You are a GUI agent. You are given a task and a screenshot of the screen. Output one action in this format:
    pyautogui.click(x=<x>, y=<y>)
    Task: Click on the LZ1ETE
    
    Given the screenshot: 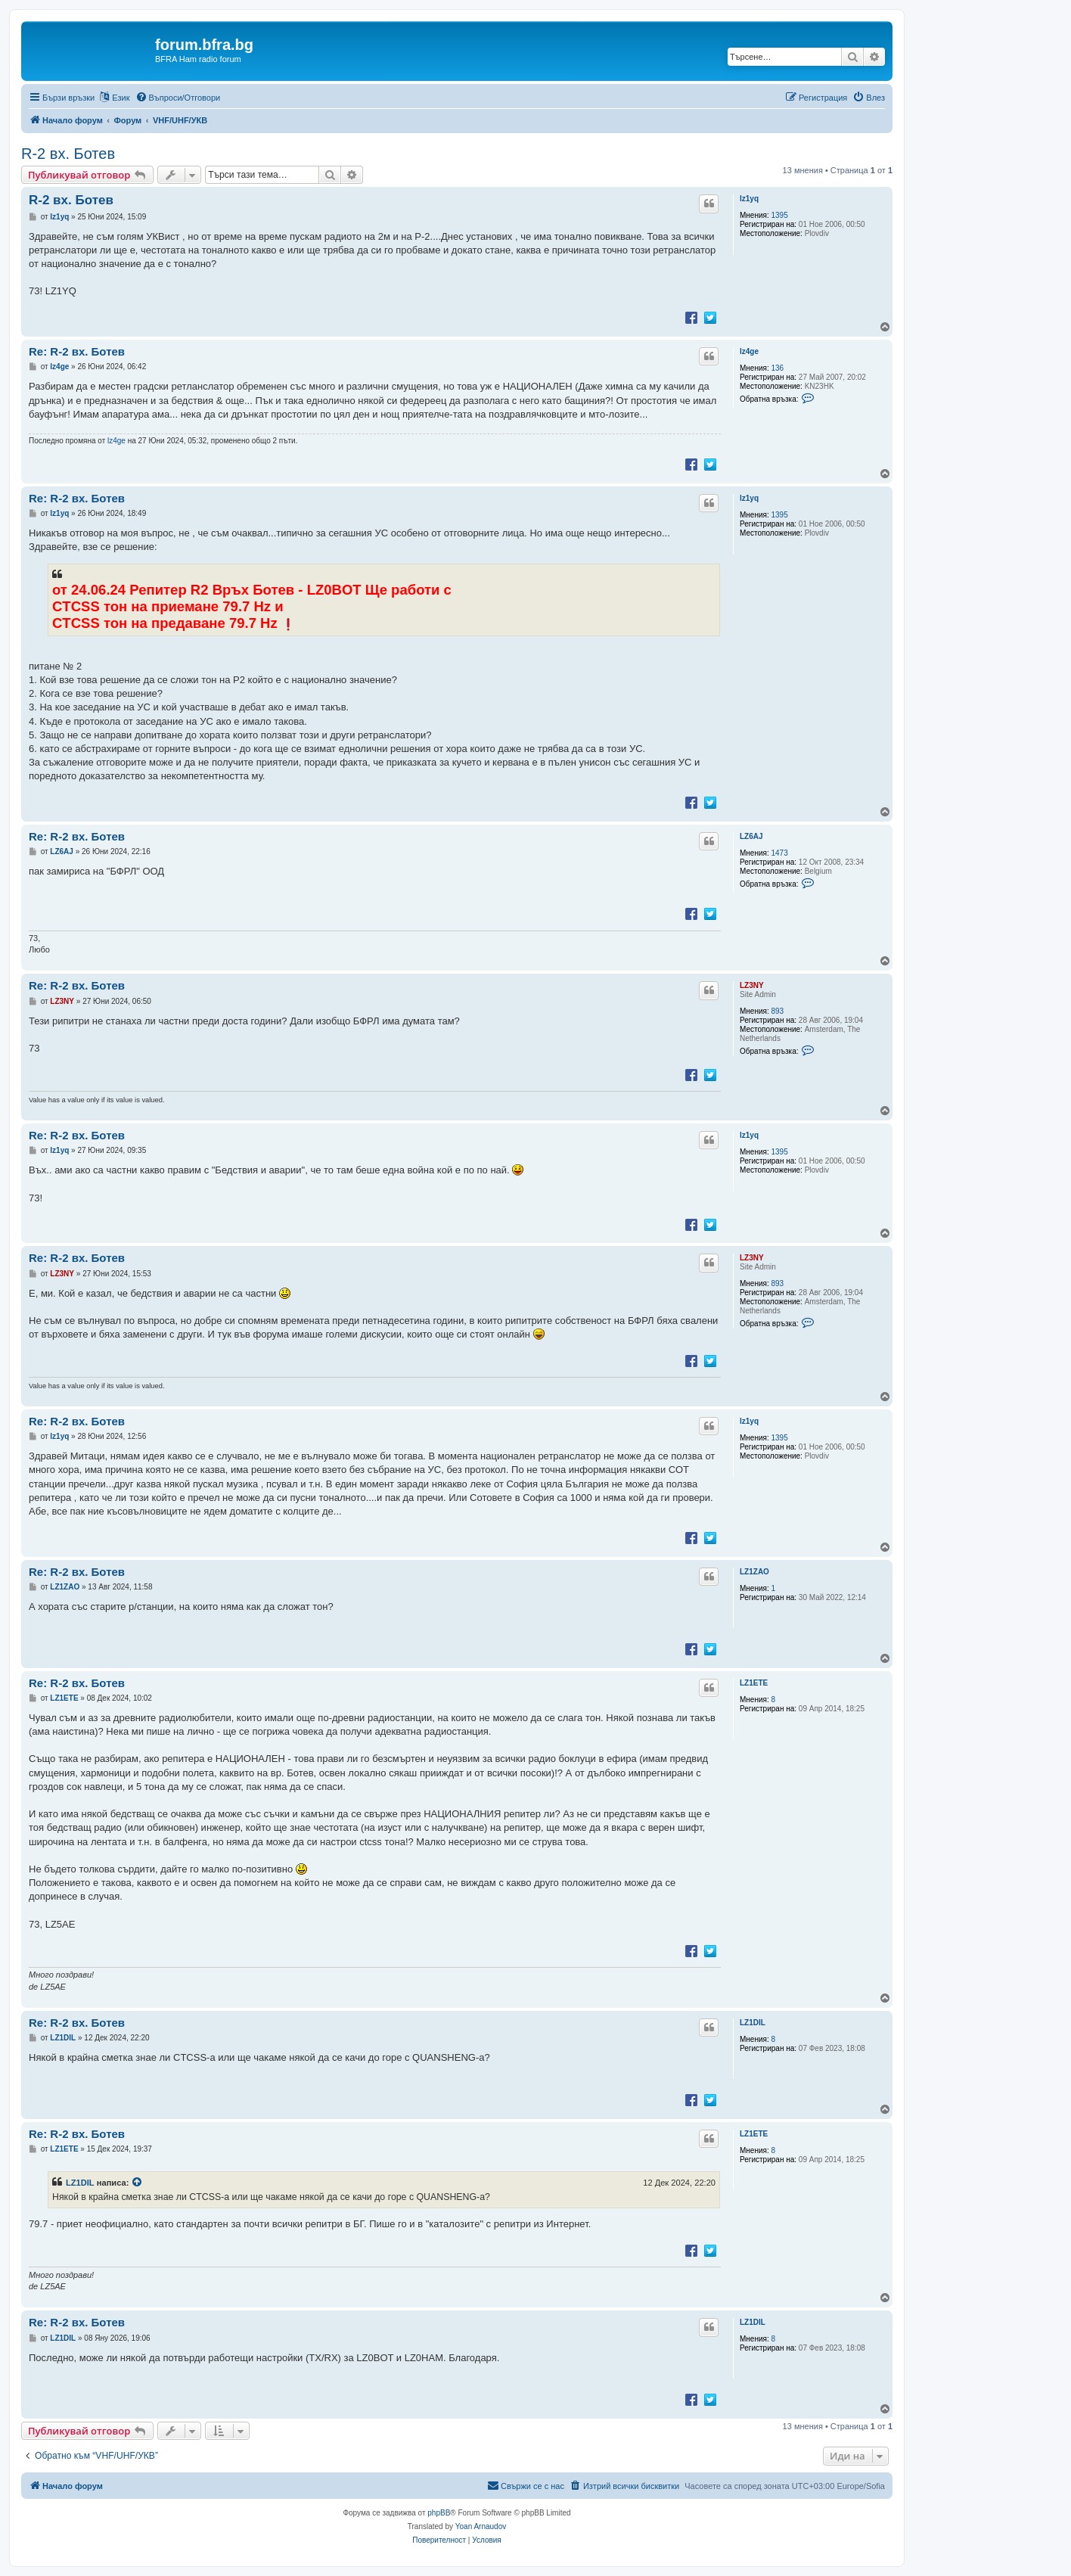 What is the action you would take?
    pyautogui.click(x=754, y=1683)
    